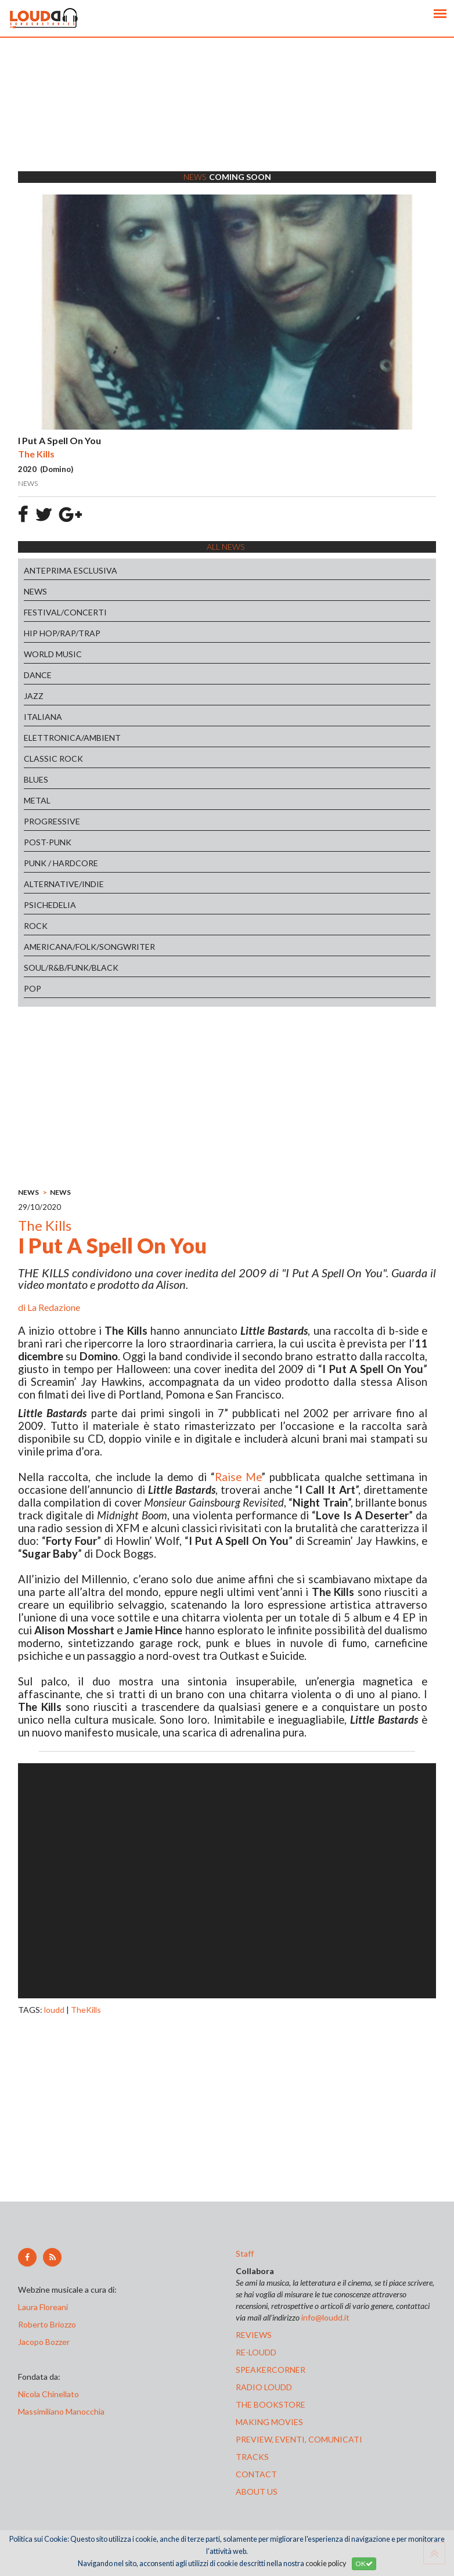 The width and height of the screenshot is (454, 2576). Describe the element at coordinates (264, 2387) in the screenshot. I see `radio loudd` at that location.